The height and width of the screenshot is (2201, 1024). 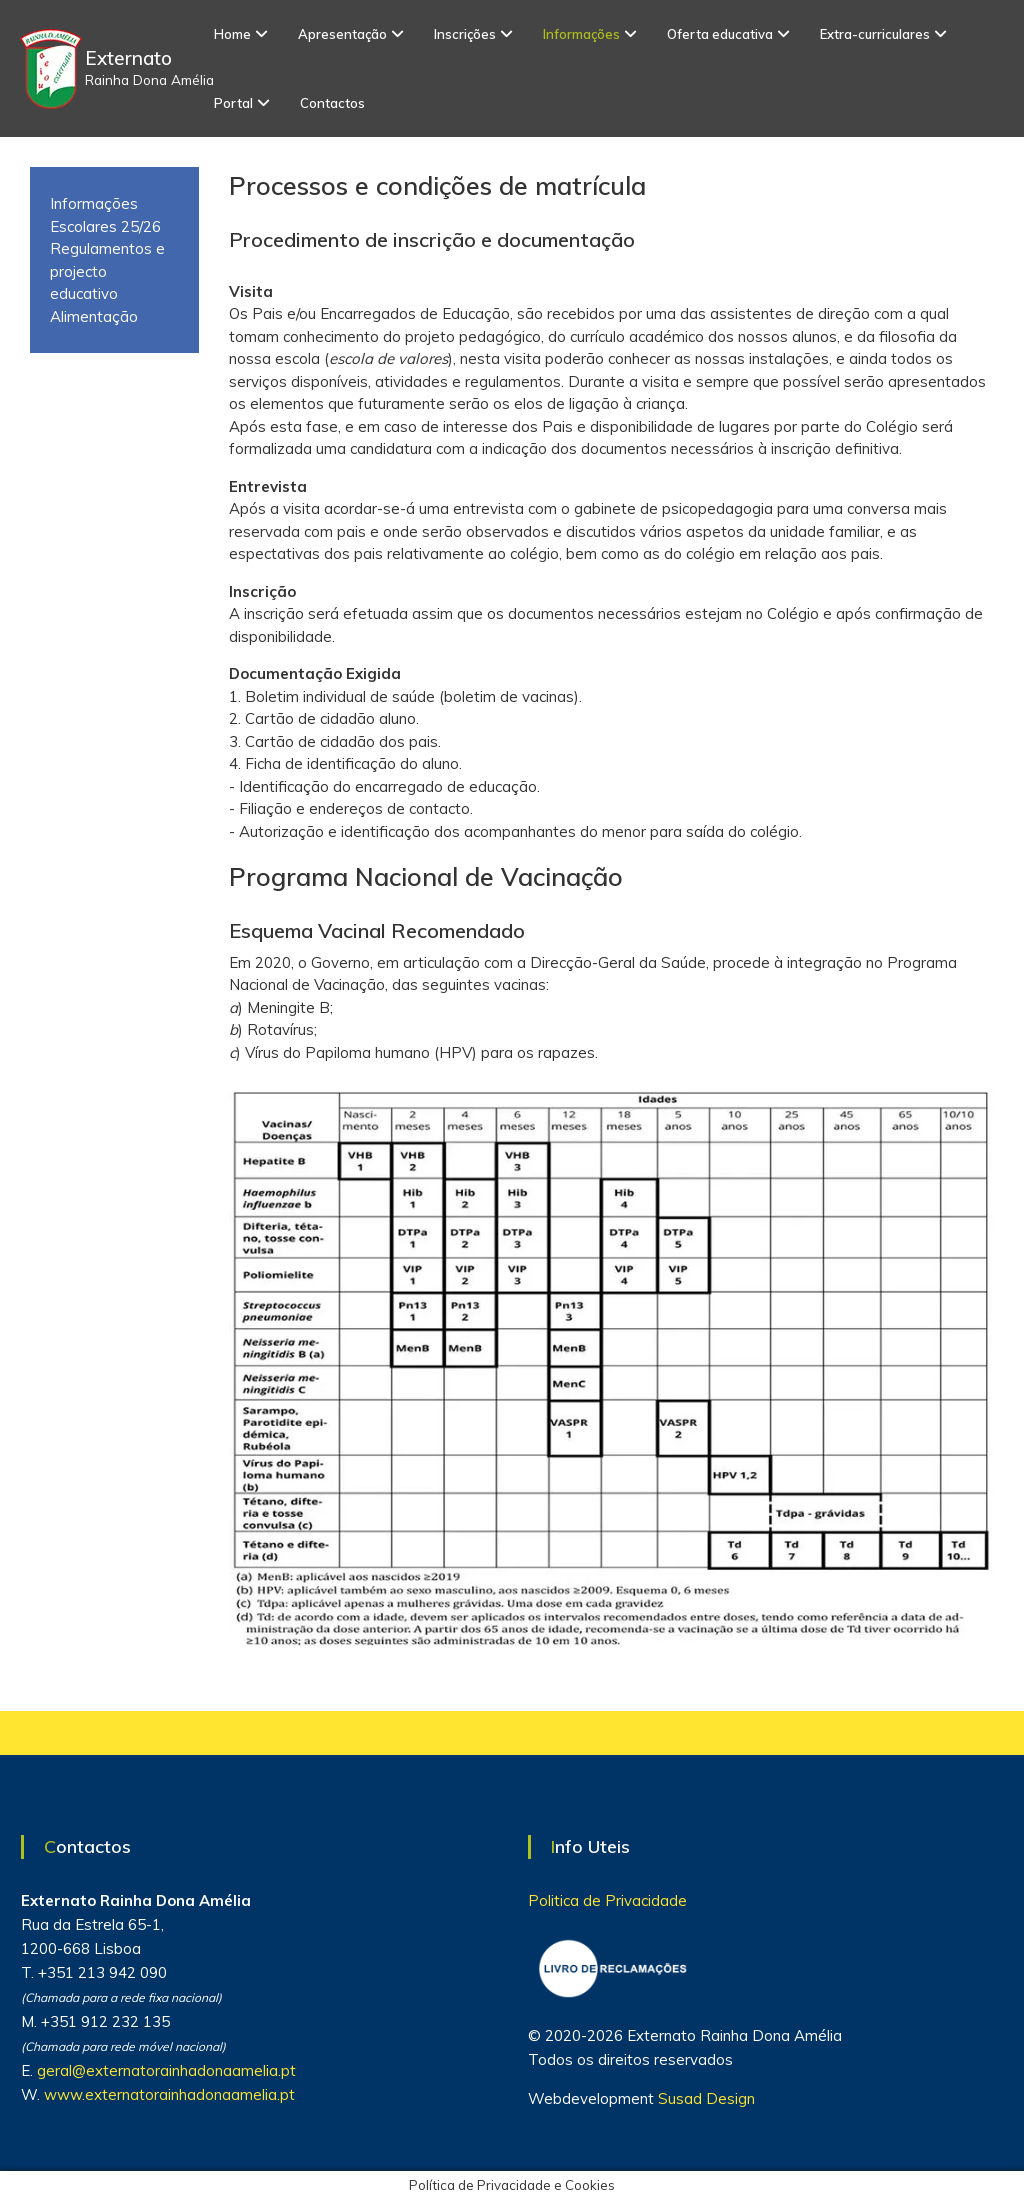 What do you see at coordinates (128, 58) in the screenshot?
I see `Externato` at bounding box center [128, 58].